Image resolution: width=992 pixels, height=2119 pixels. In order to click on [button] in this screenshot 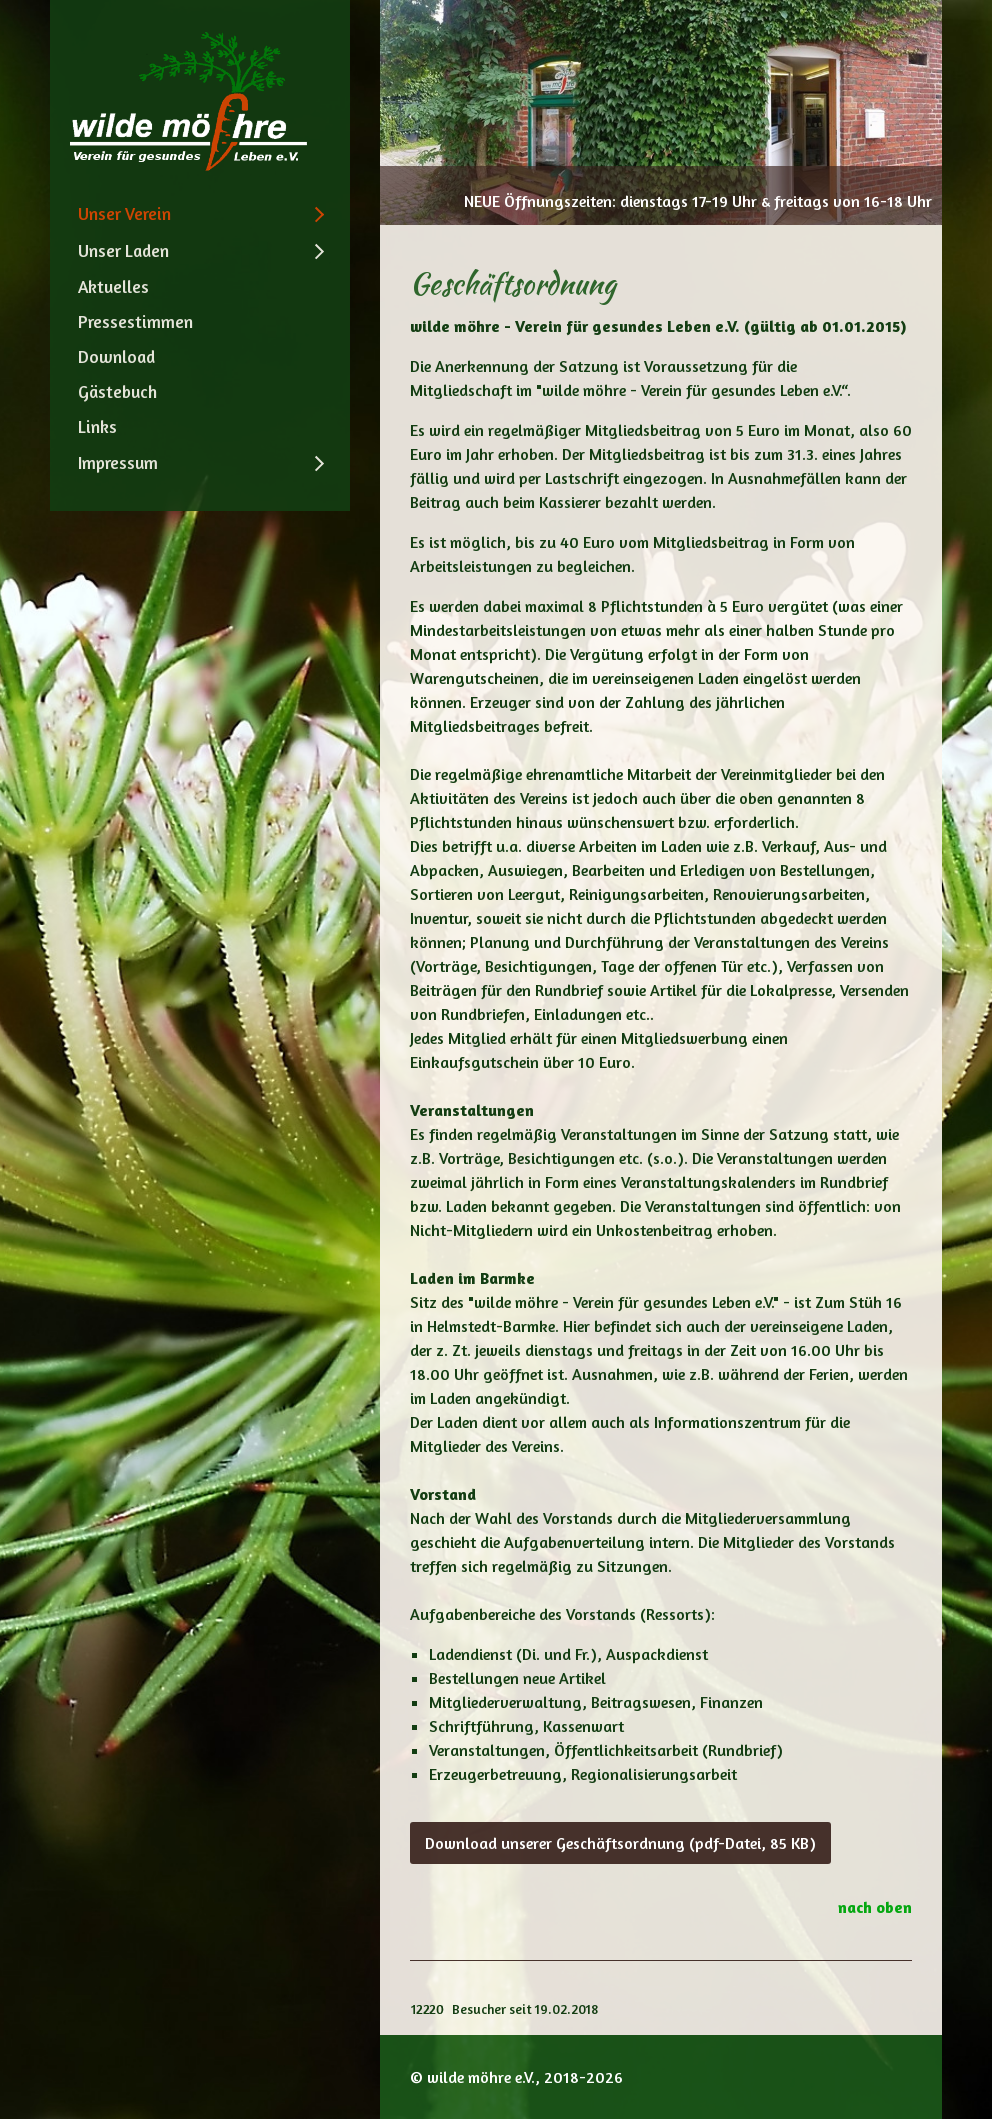, I will do `click(620, 1843)`.